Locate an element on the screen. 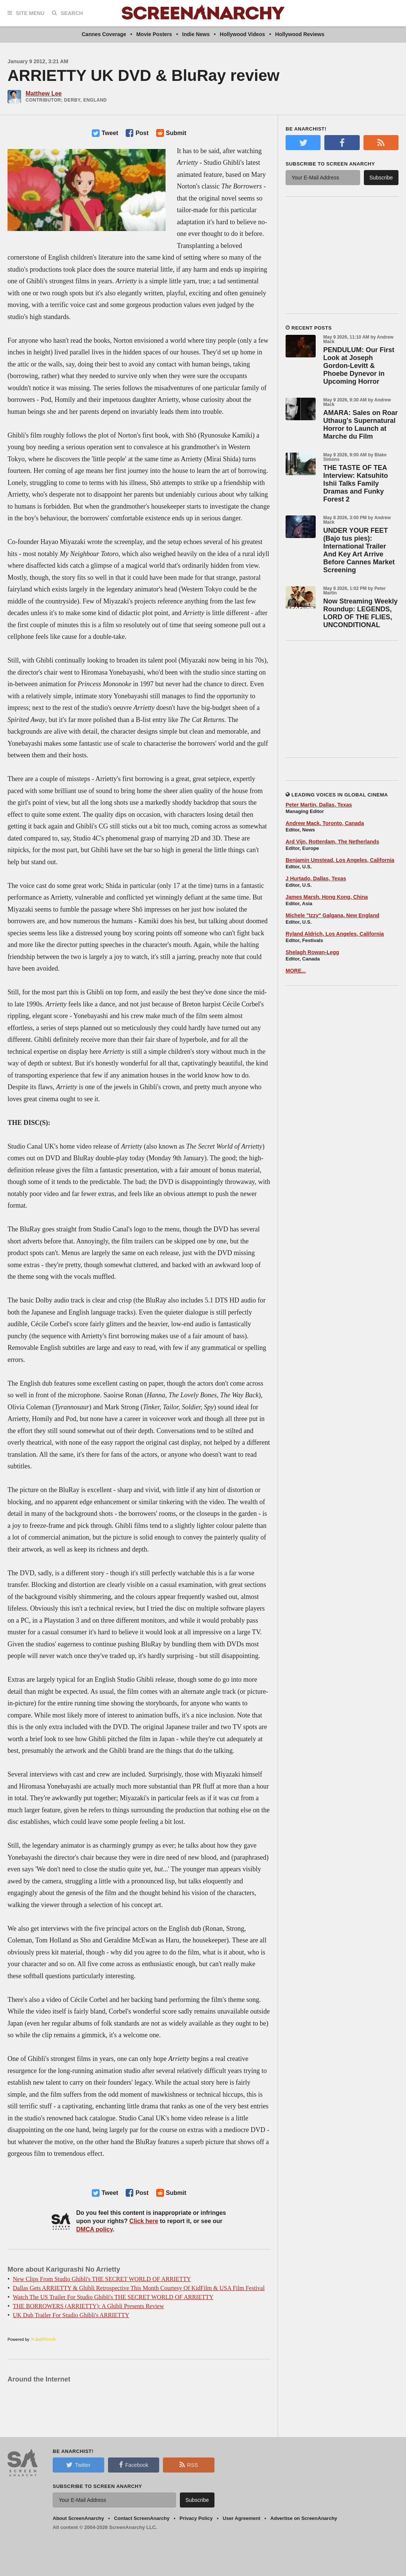  Peter Martin, Dallas, Texas is located at coordinates (319, 805).